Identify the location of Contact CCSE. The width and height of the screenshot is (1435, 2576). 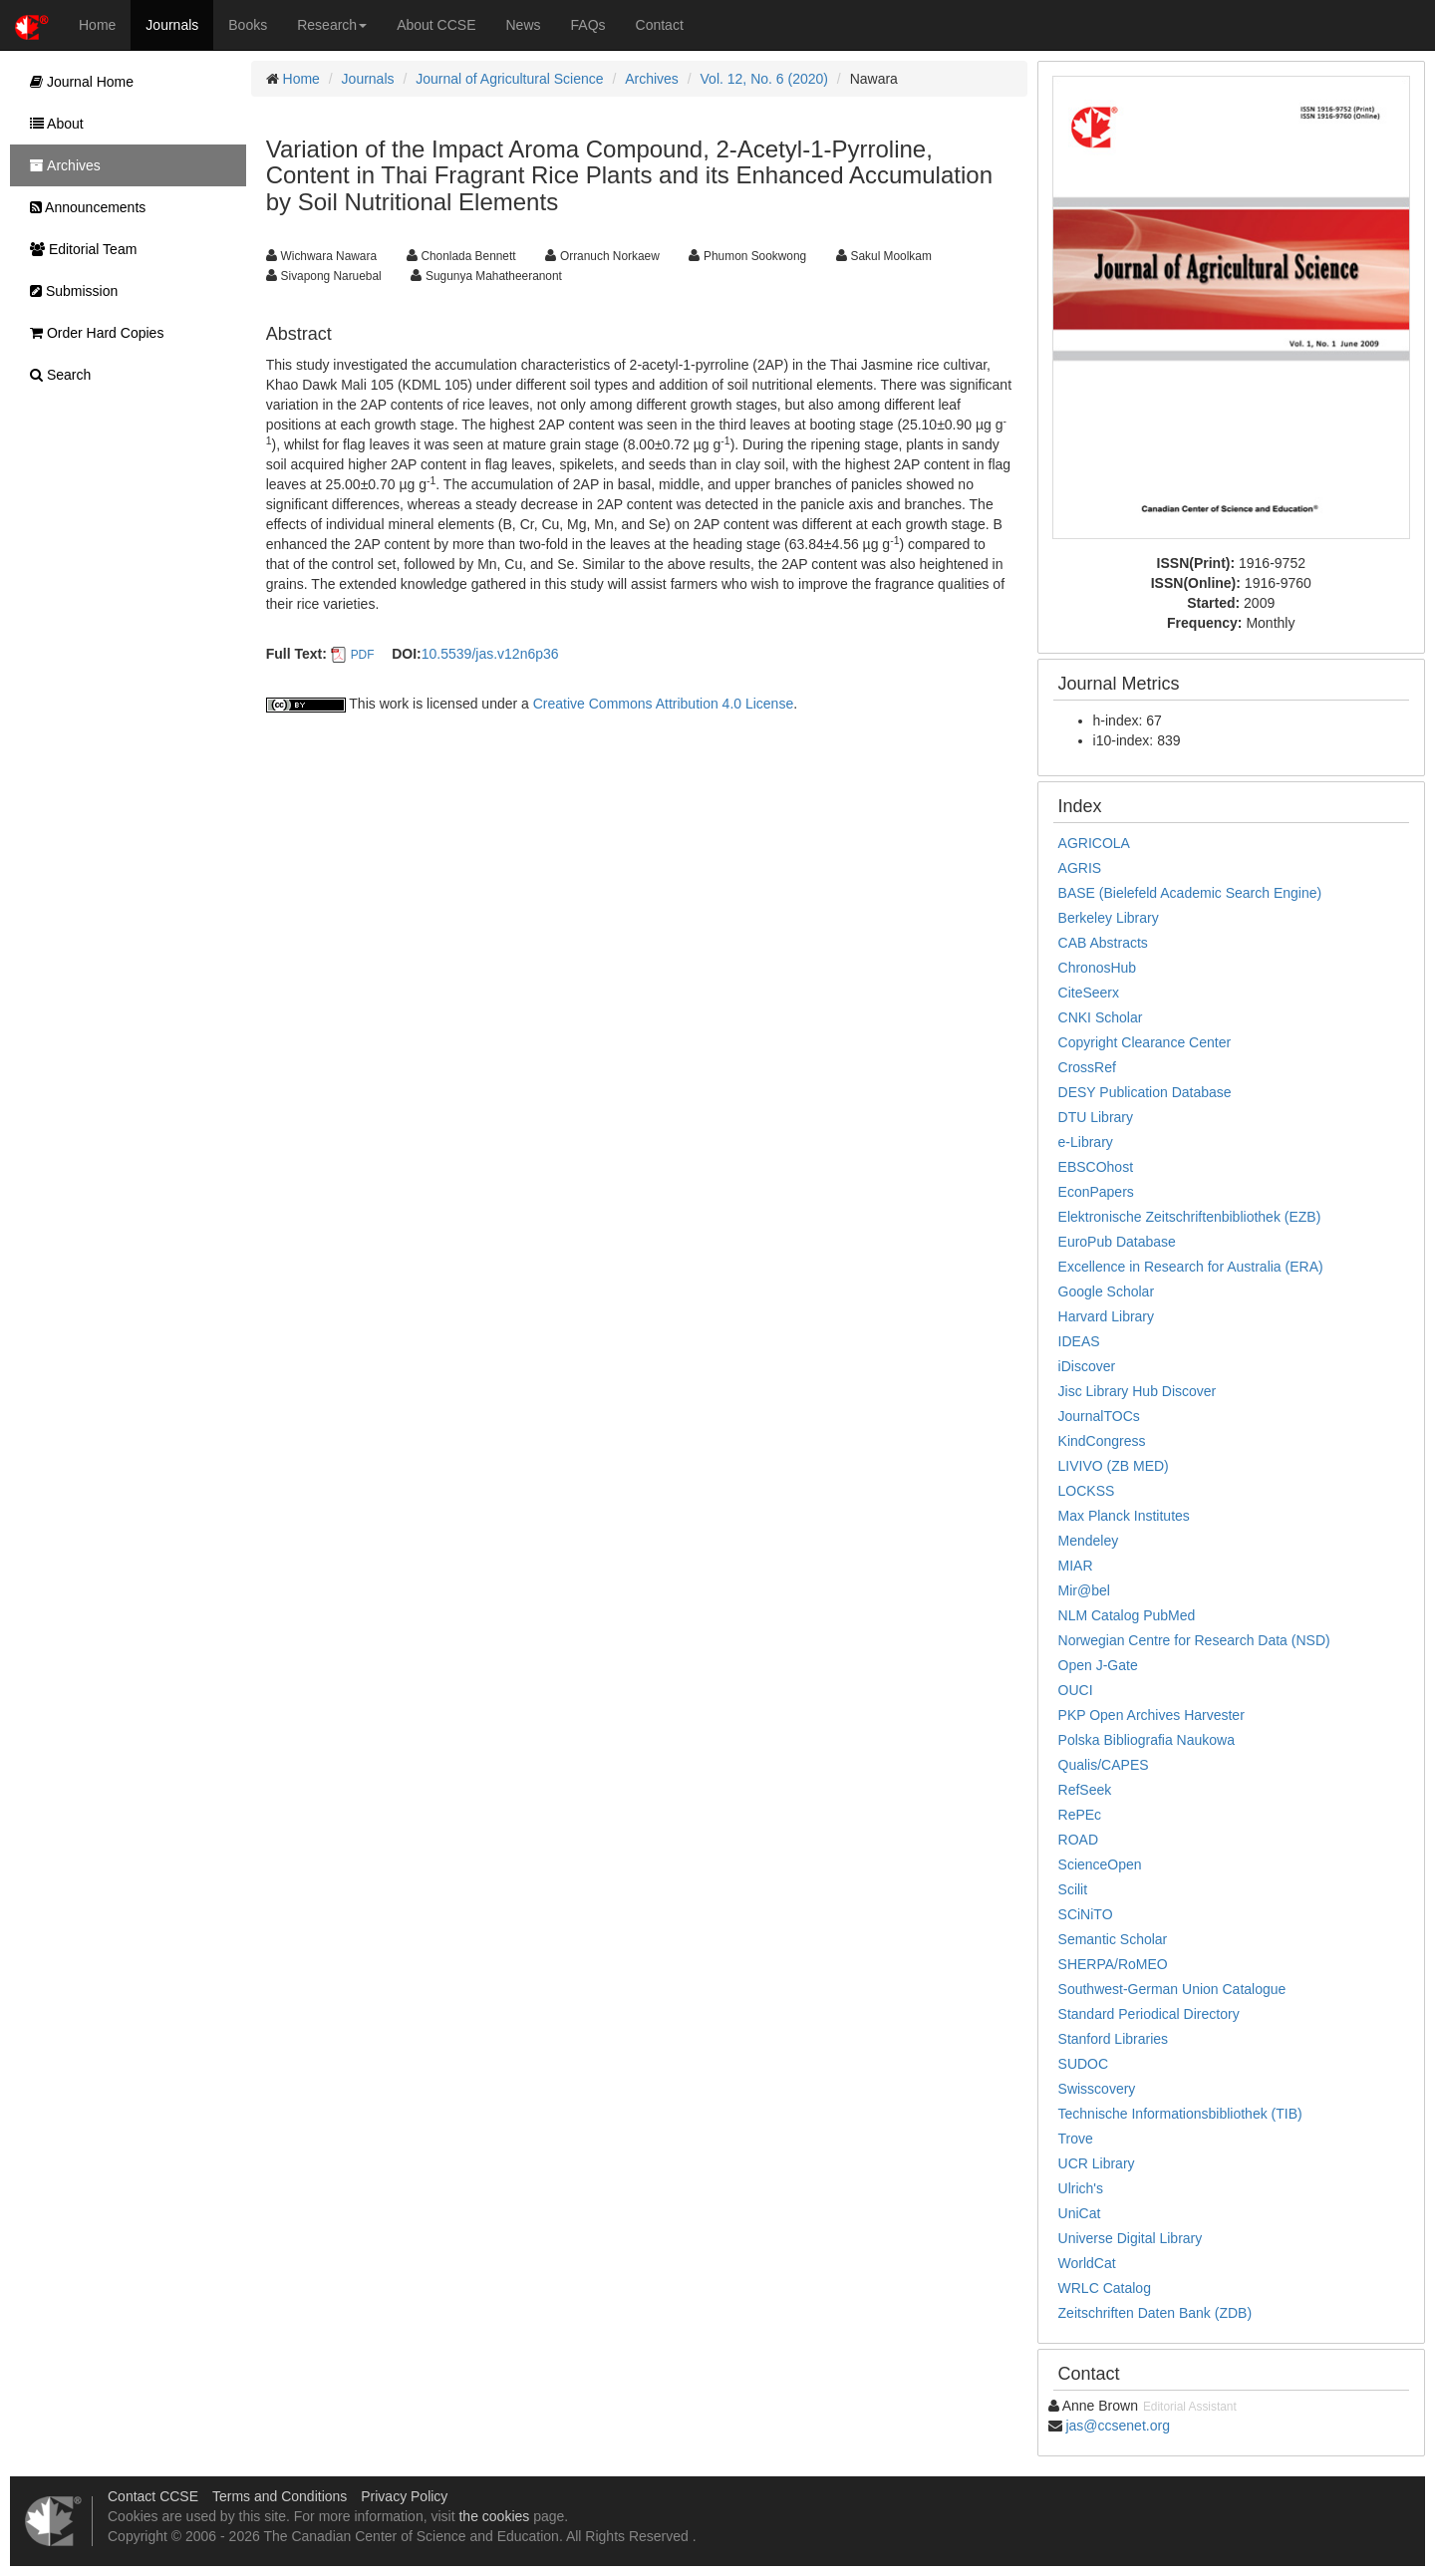
(153, 2496).